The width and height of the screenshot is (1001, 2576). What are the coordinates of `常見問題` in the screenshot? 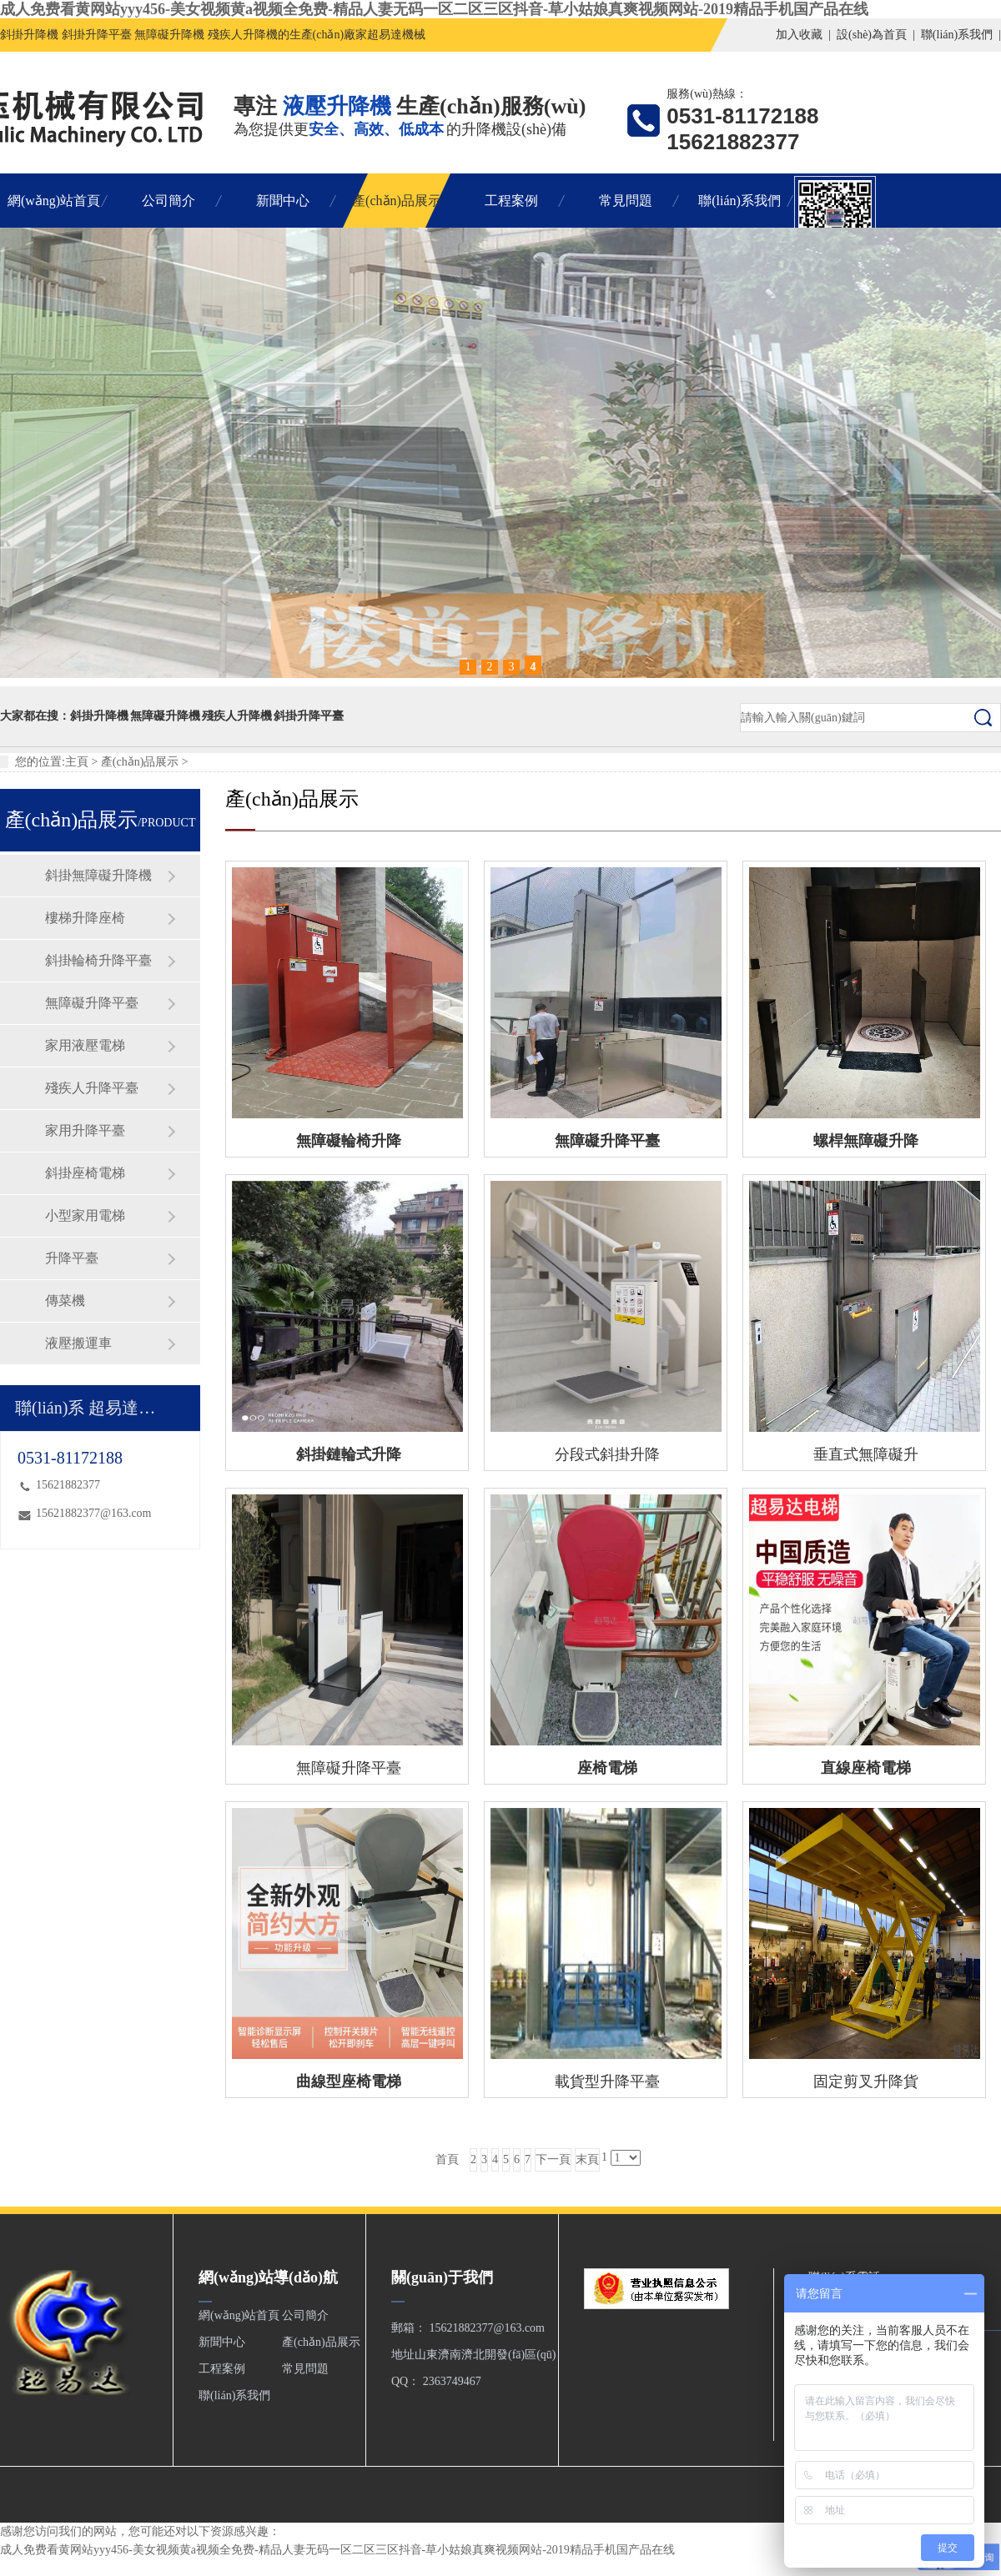 It's located at (625, 200).